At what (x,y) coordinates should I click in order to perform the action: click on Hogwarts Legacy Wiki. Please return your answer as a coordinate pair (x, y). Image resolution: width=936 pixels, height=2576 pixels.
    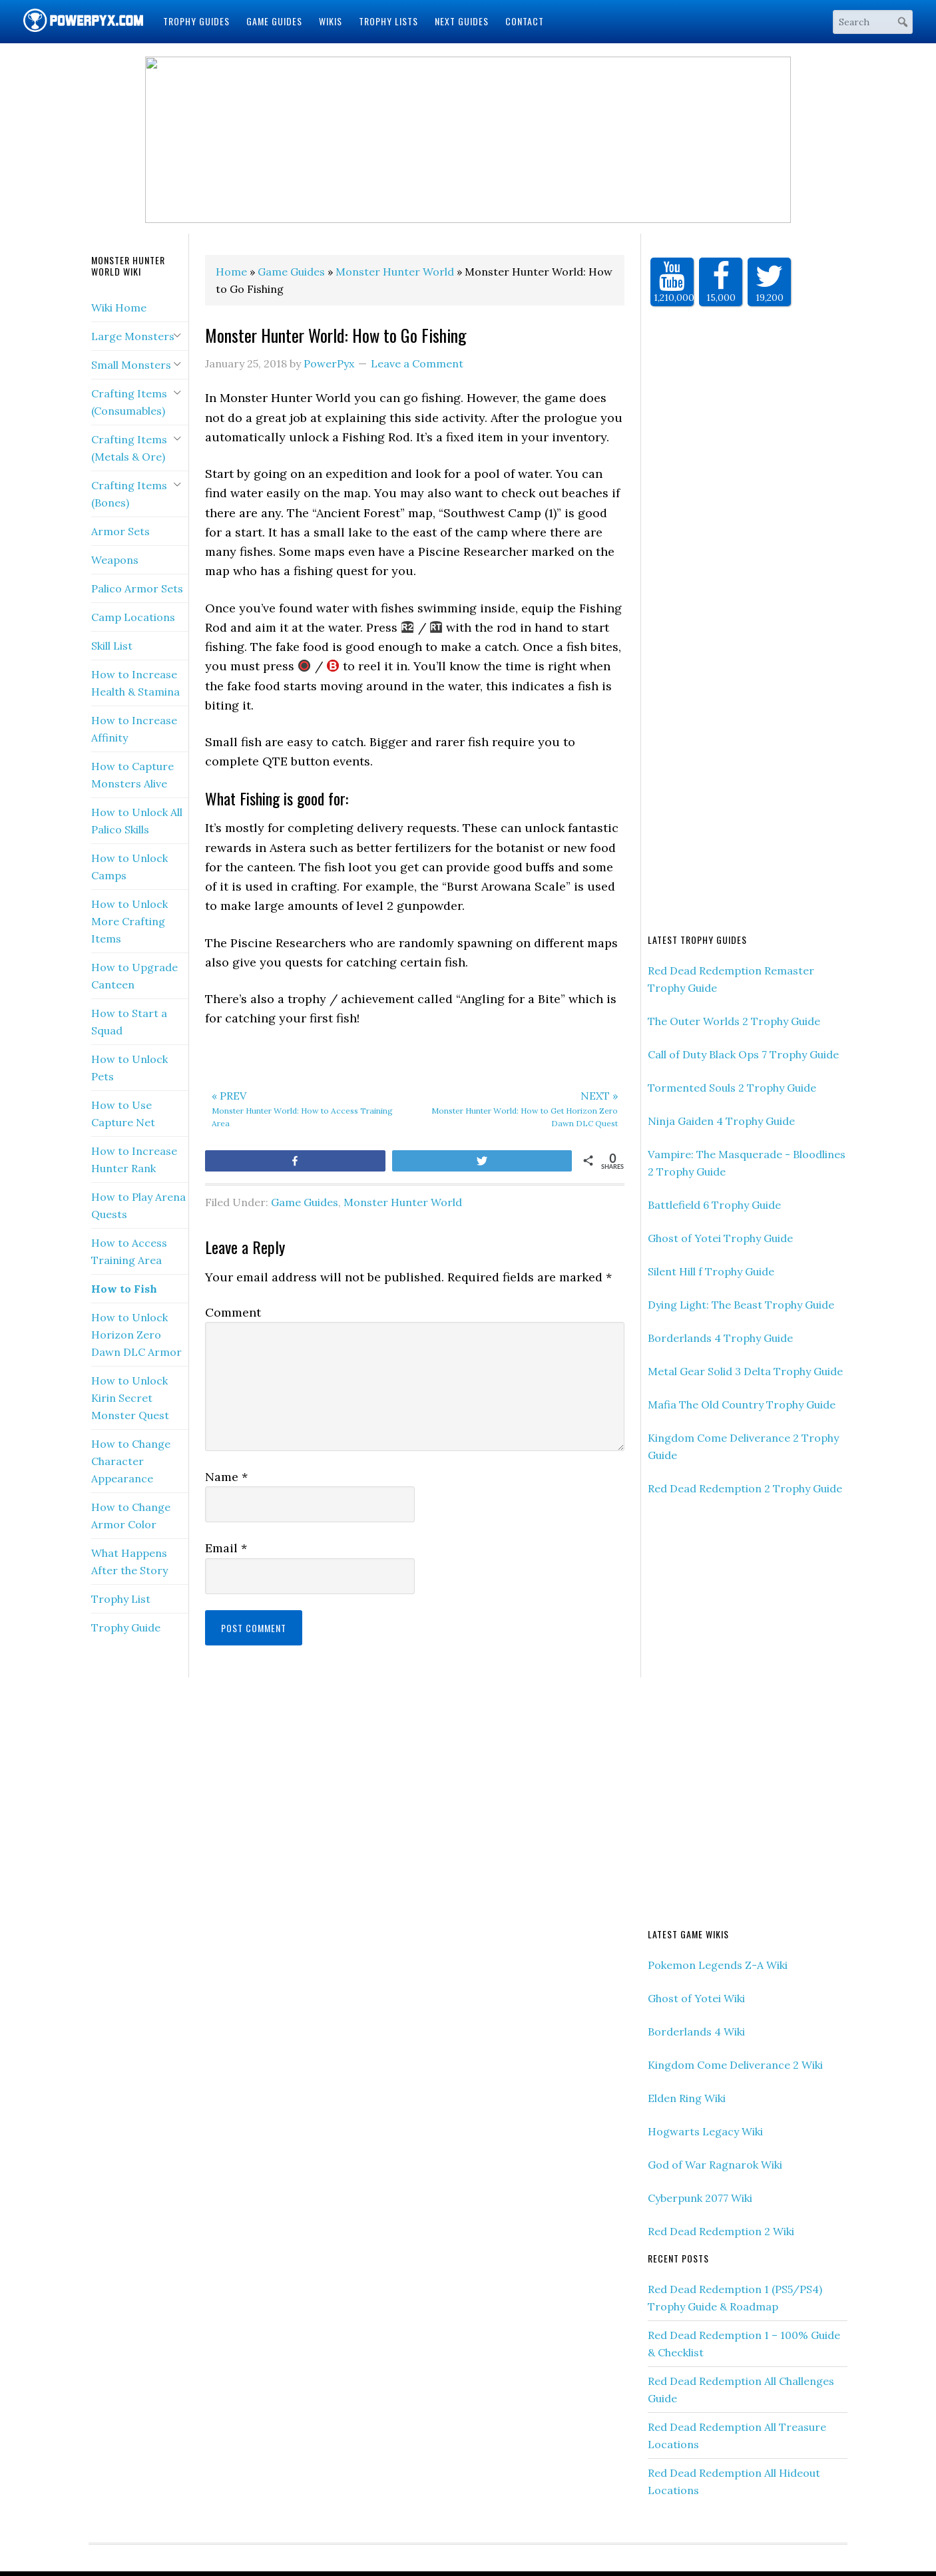
    Looking at the image, I should click on (705, 2131).